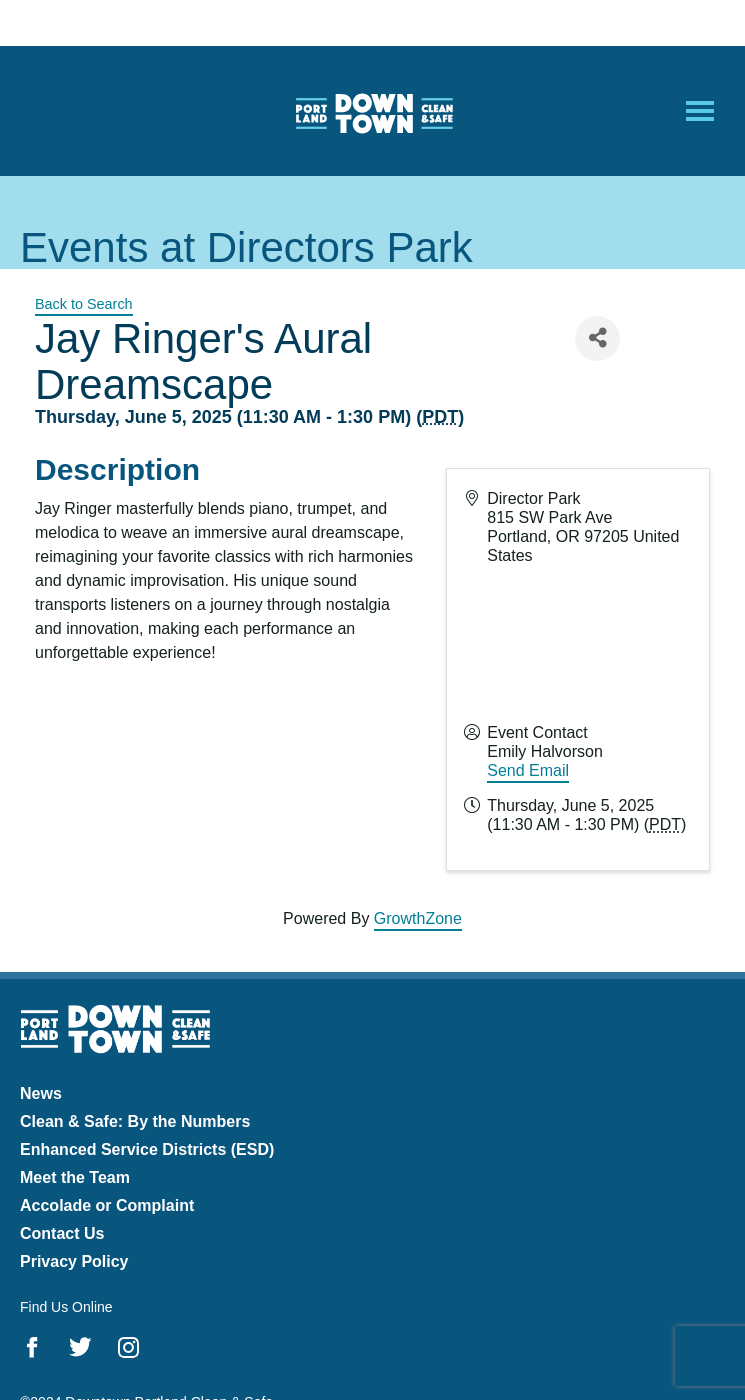  What do you see at coordinates (128, 1347) in the screenshot?
I see `Instagram` at bounding box center [128, 1347].